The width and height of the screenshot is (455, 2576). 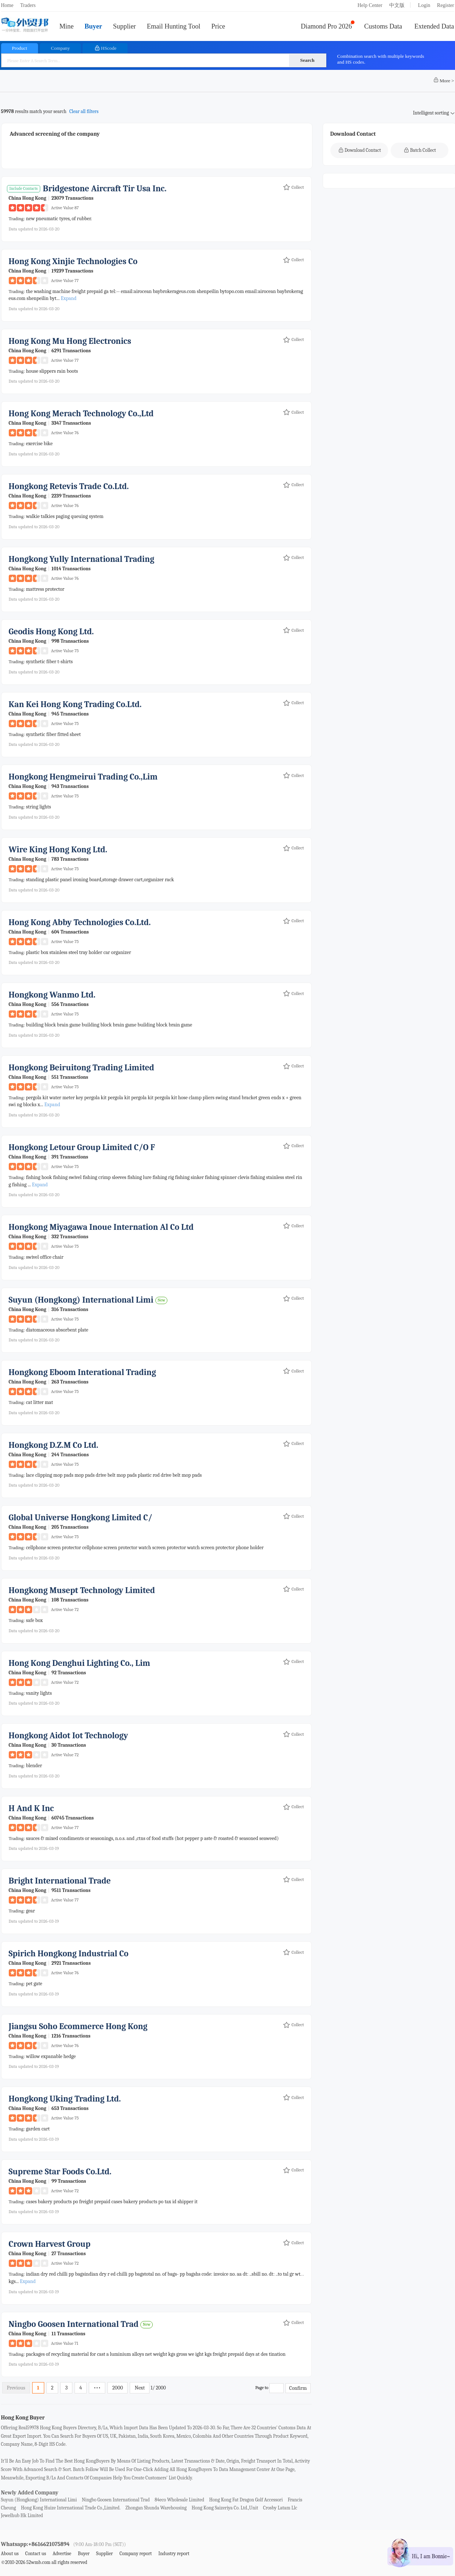 What do you see at coordinates (397, 5) in the screenshot?
I see `中文版` at bounding box center [397, 5].